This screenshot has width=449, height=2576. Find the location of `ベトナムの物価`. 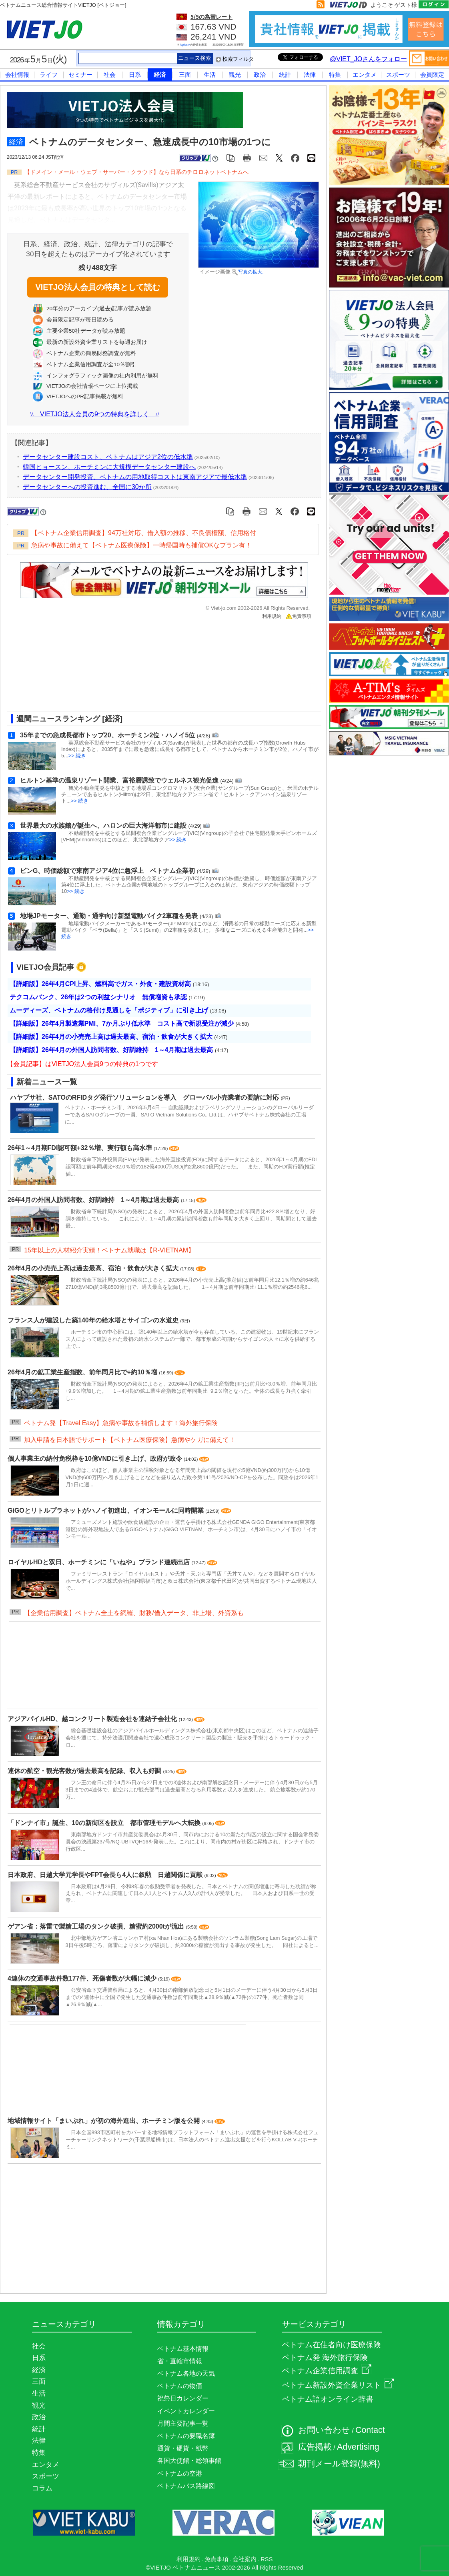

ベトナムの物価 is located at coordinates (179, 2385).